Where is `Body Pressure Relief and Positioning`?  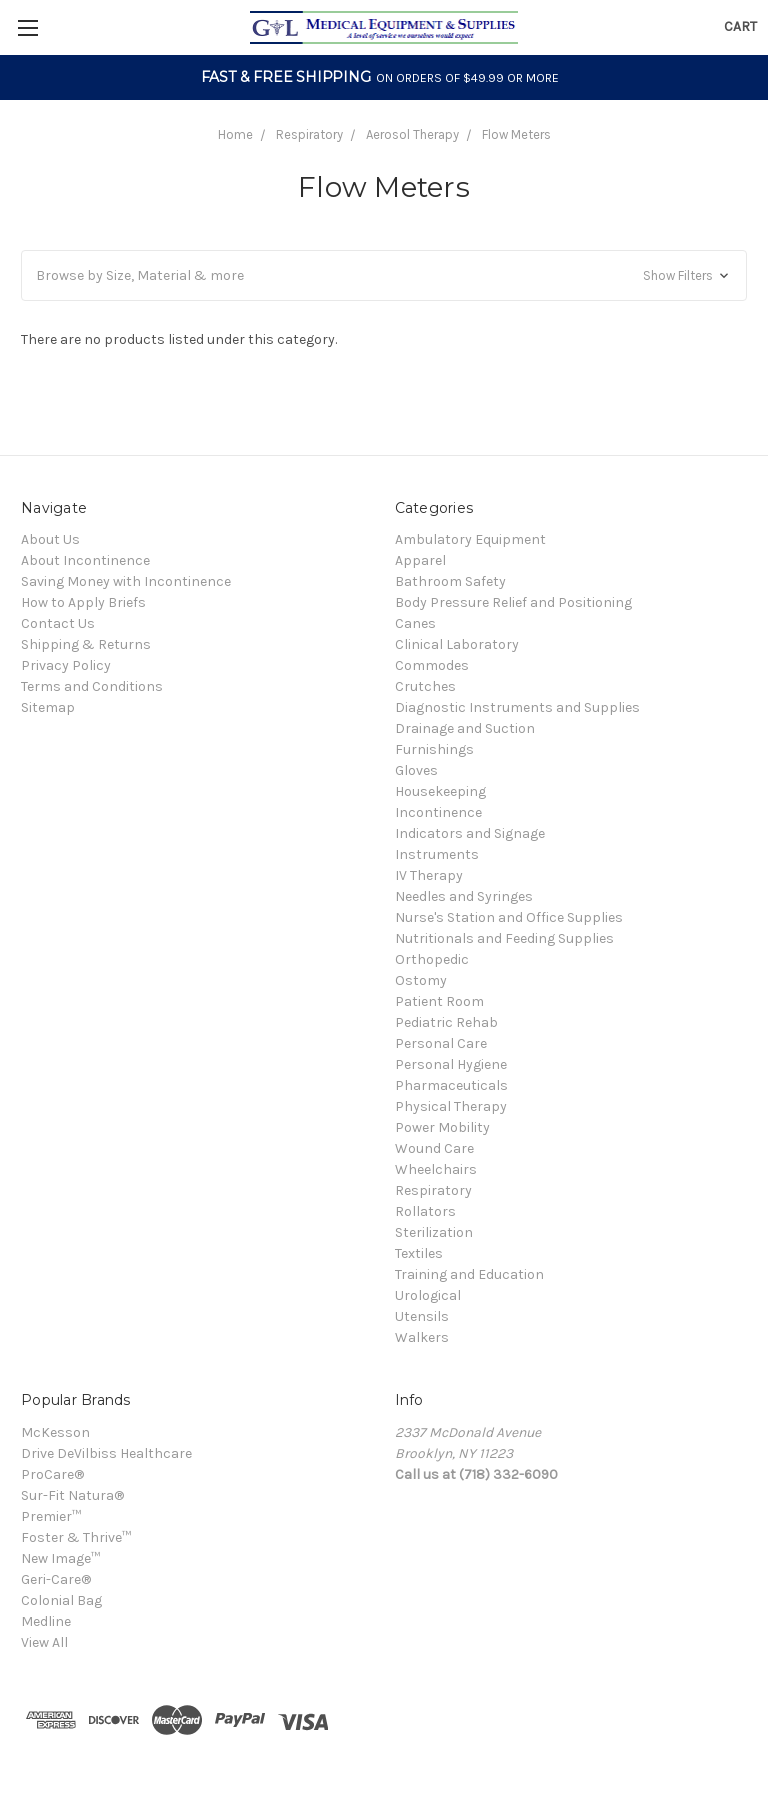 Body Pressure Relief and Positioning is located at coordinates (513, 602).